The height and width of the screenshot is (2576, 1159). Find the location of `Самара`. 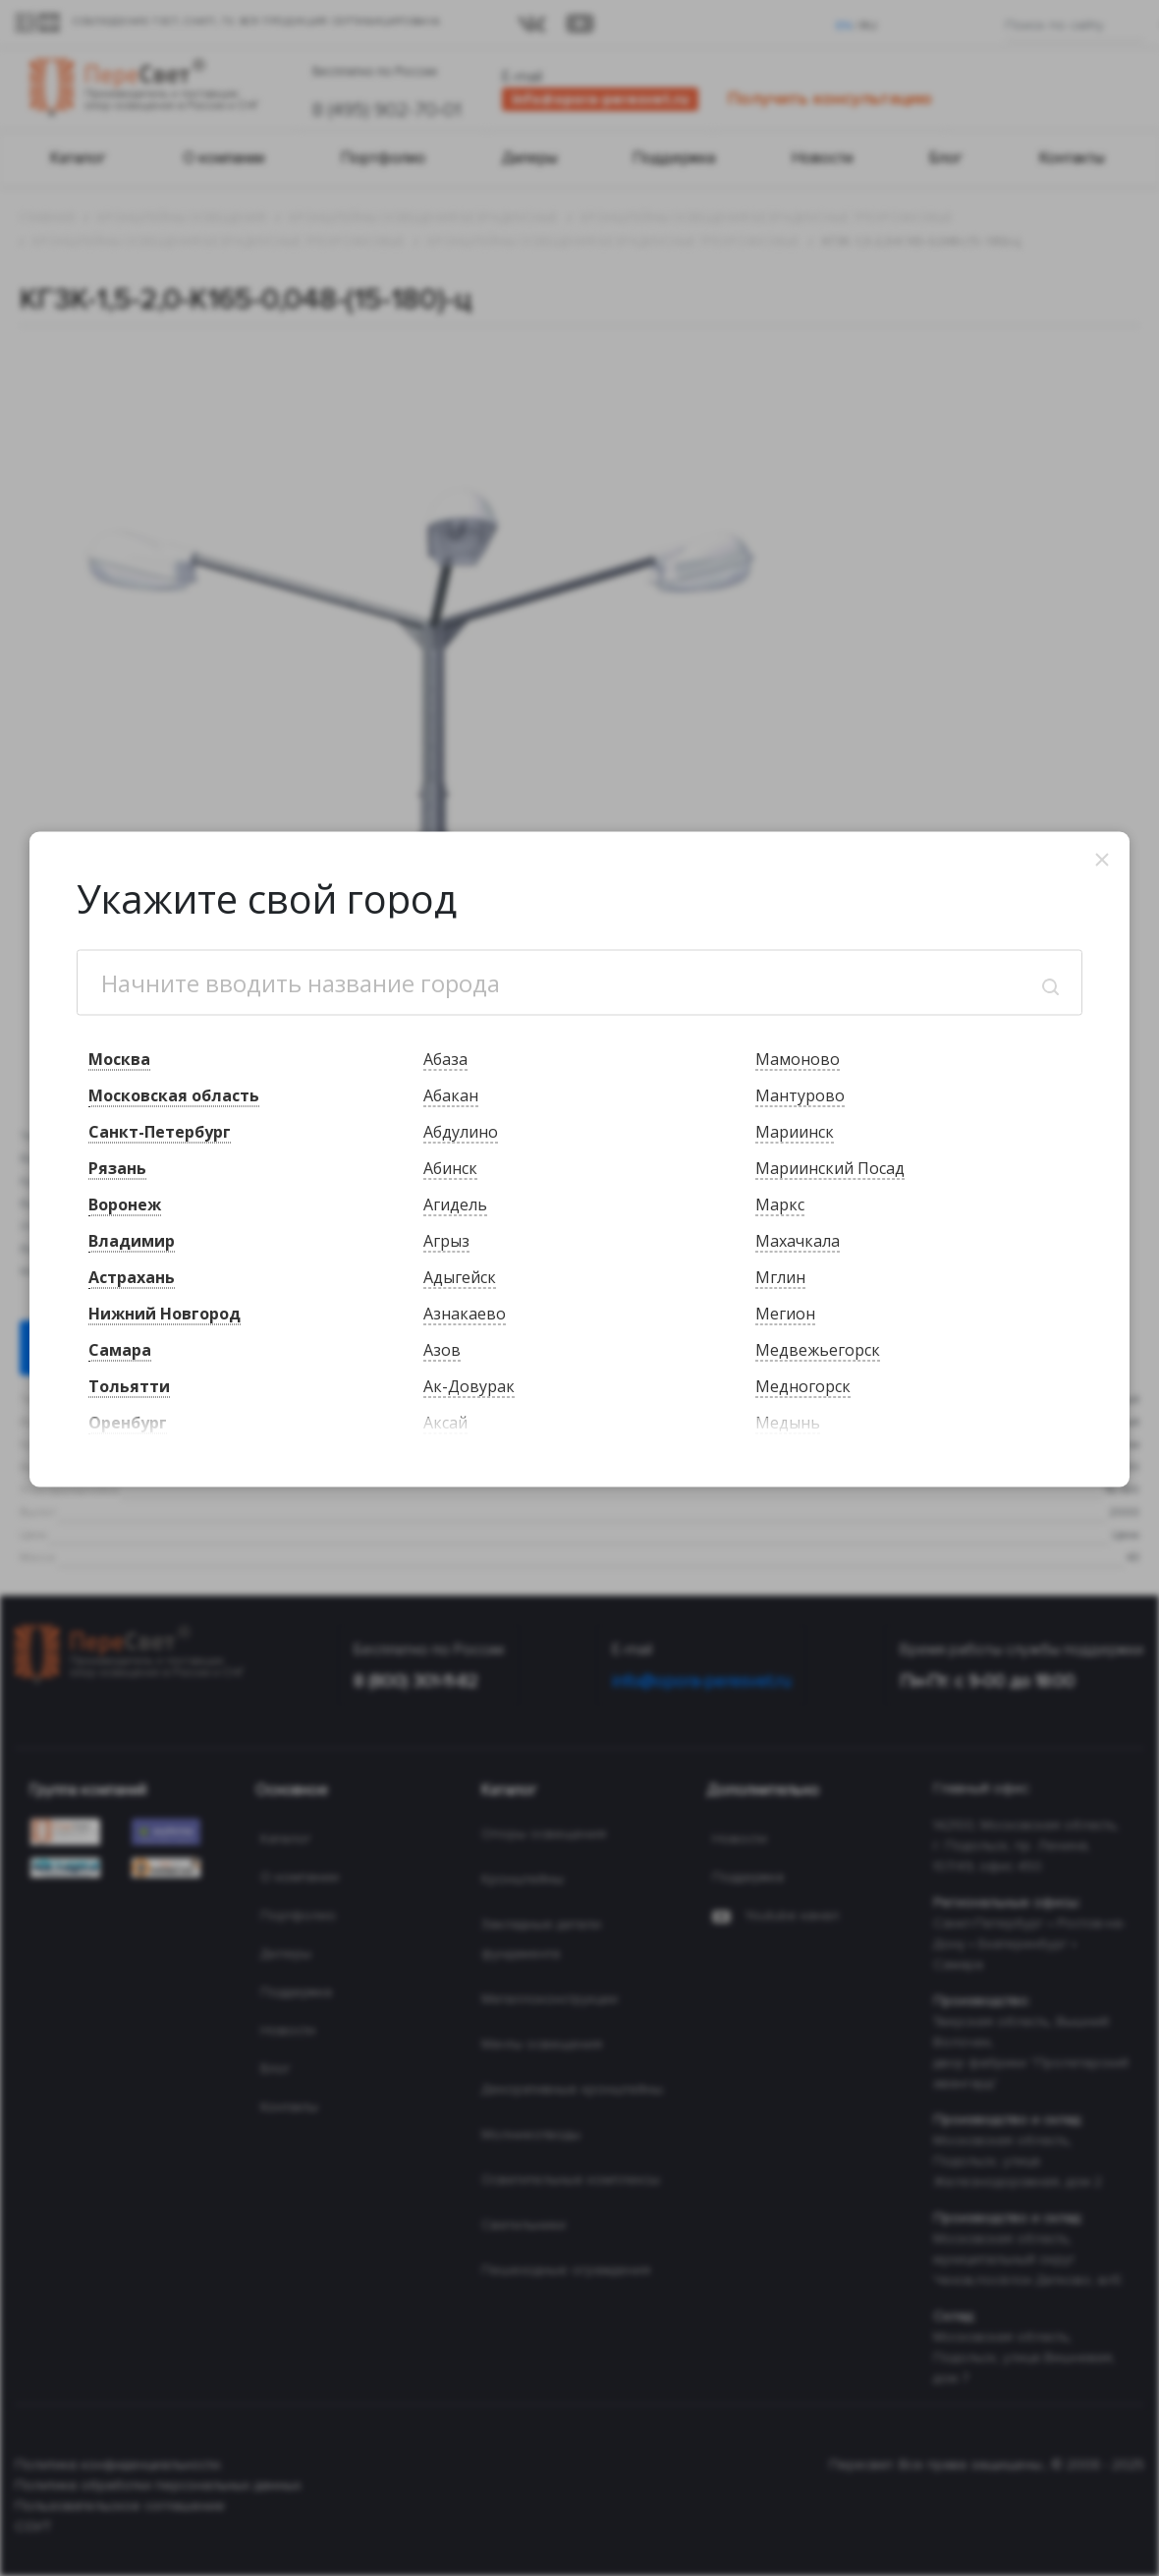

Самара is located at coordinates (119, 1349).